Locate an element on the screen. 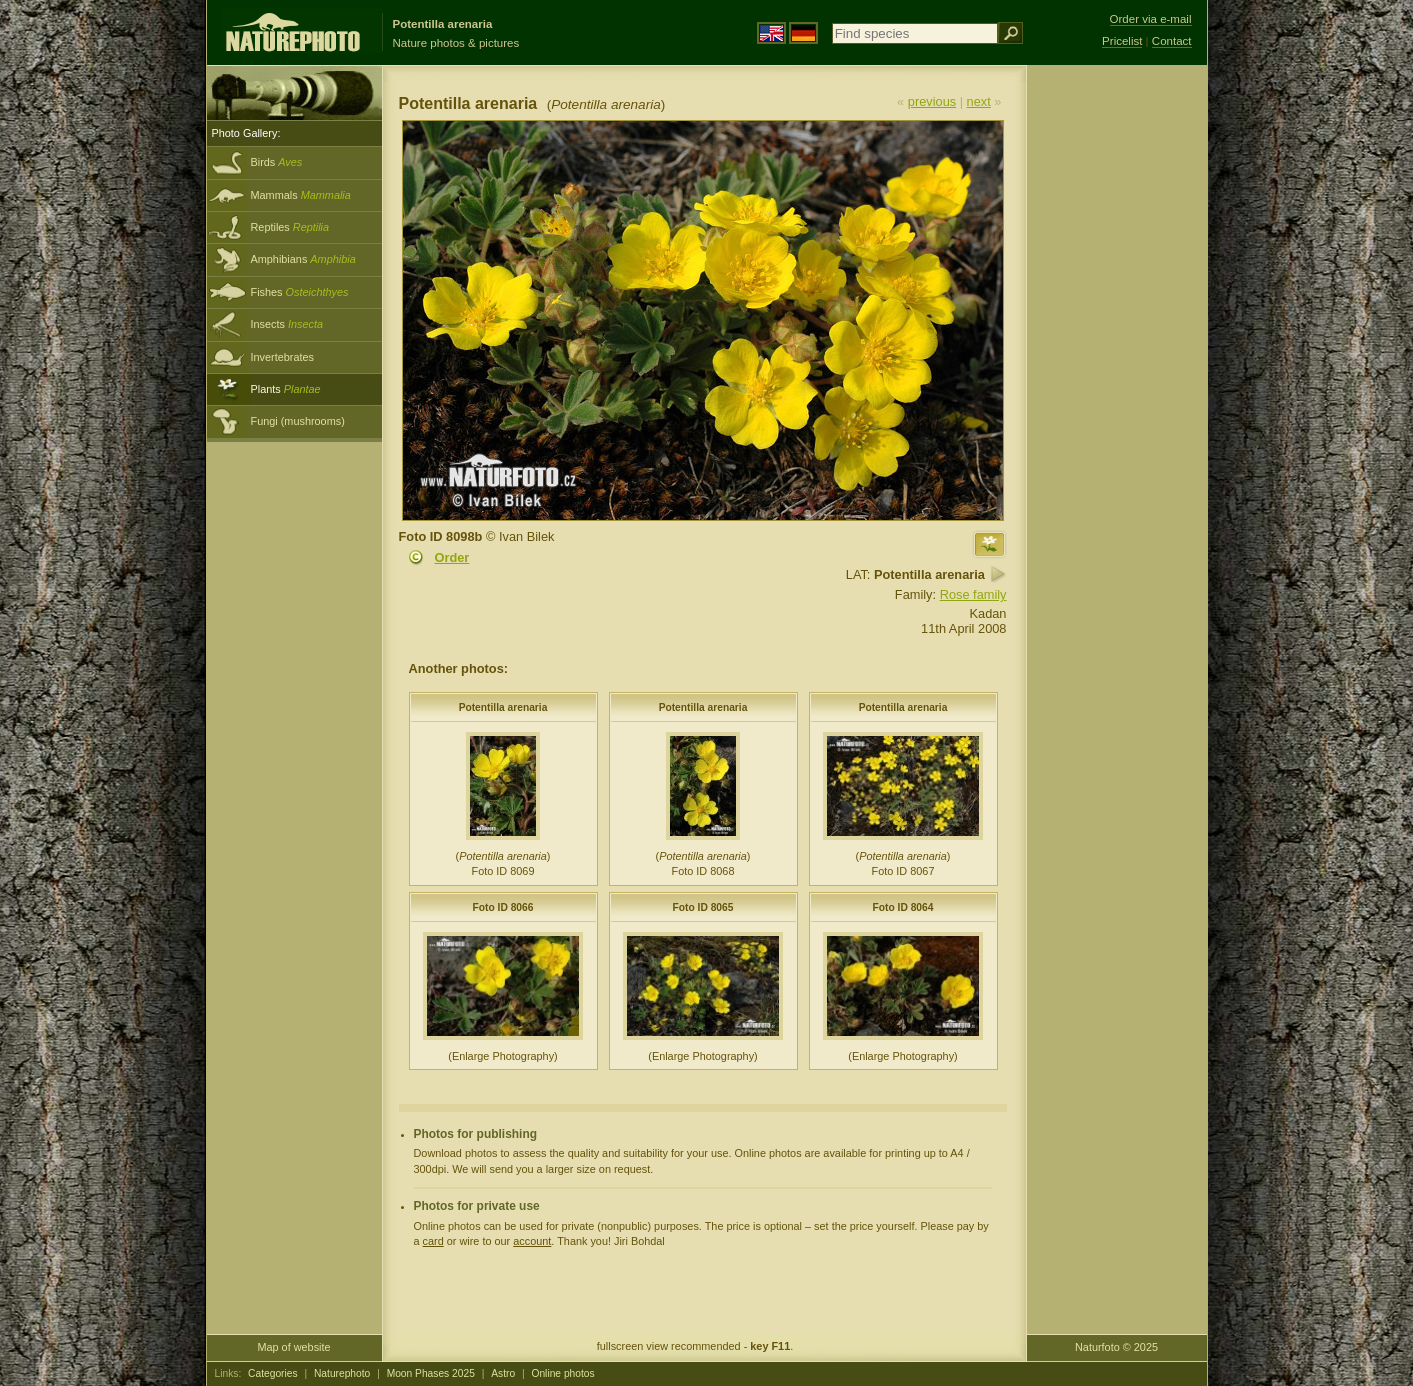  Order via e-mail is located at coordinates (1151, 19).